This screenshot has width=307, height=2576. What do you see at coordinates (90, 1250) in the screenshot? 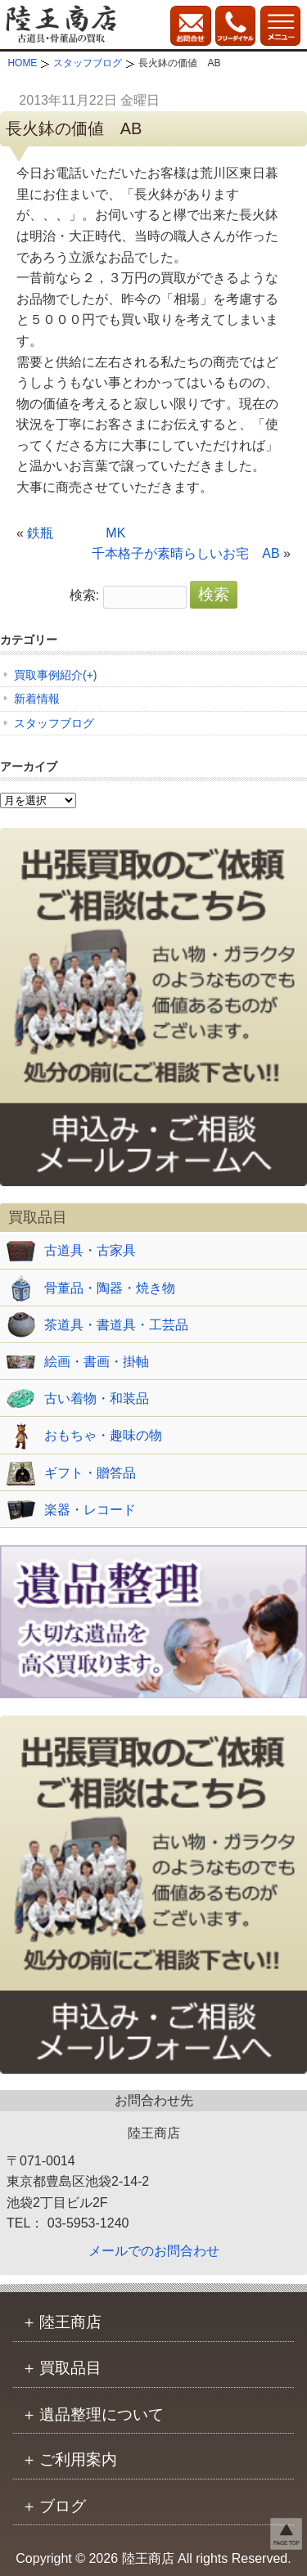
I see `古道具・古家具` at bounding box center [90, 1250].